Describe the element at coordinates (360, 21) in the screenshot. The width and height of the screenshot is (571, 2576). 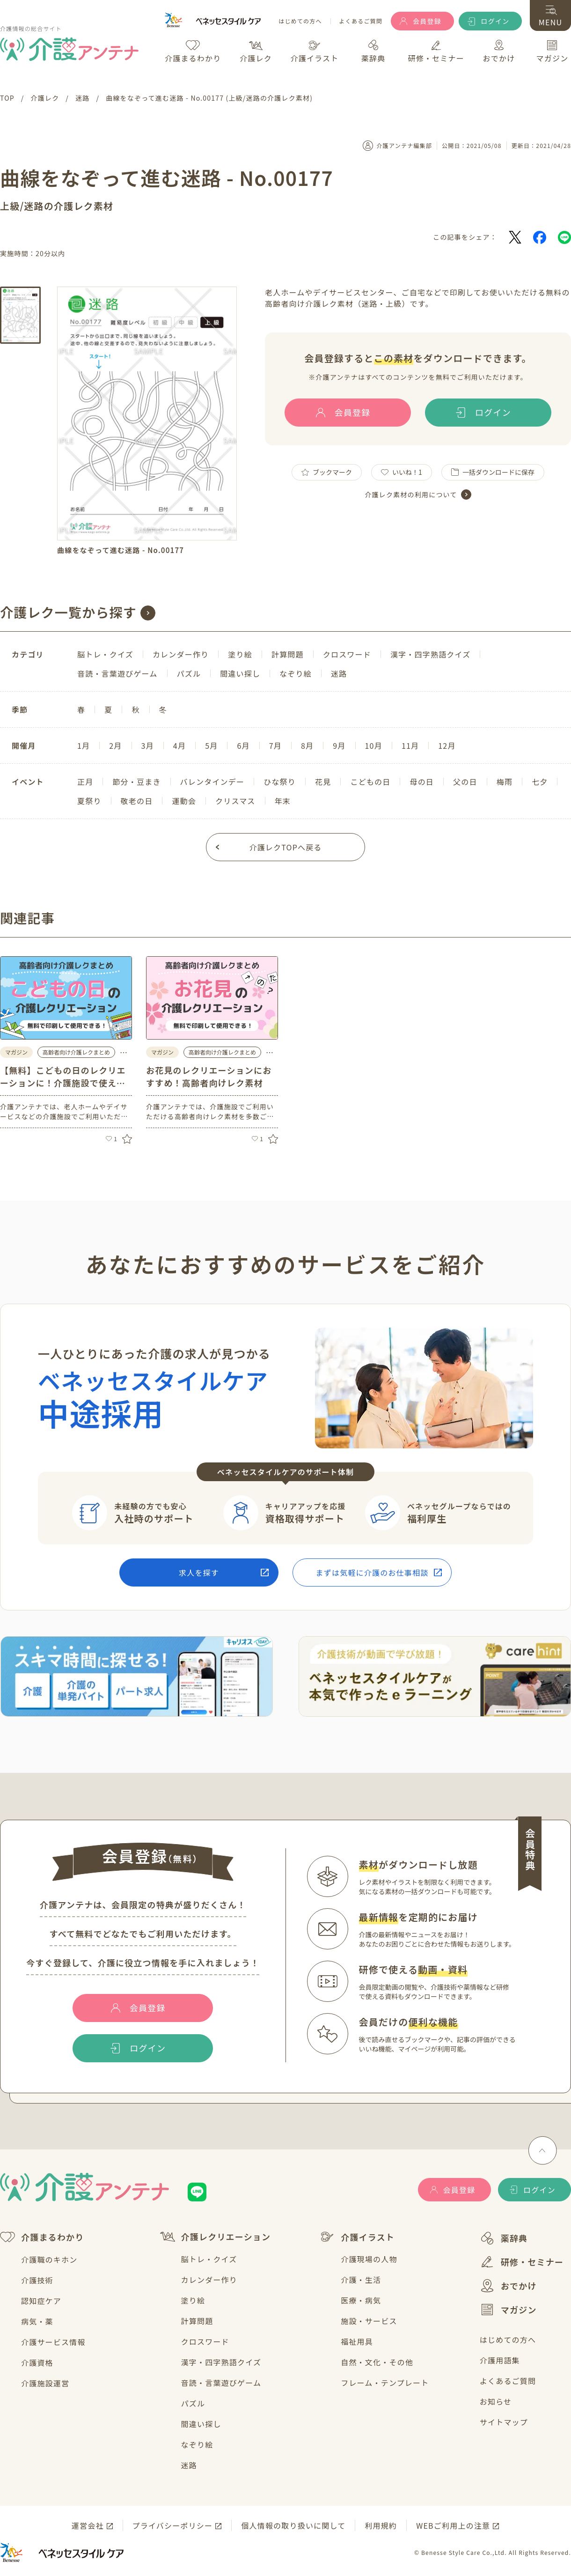
I see `よくあるご質問` at that location.